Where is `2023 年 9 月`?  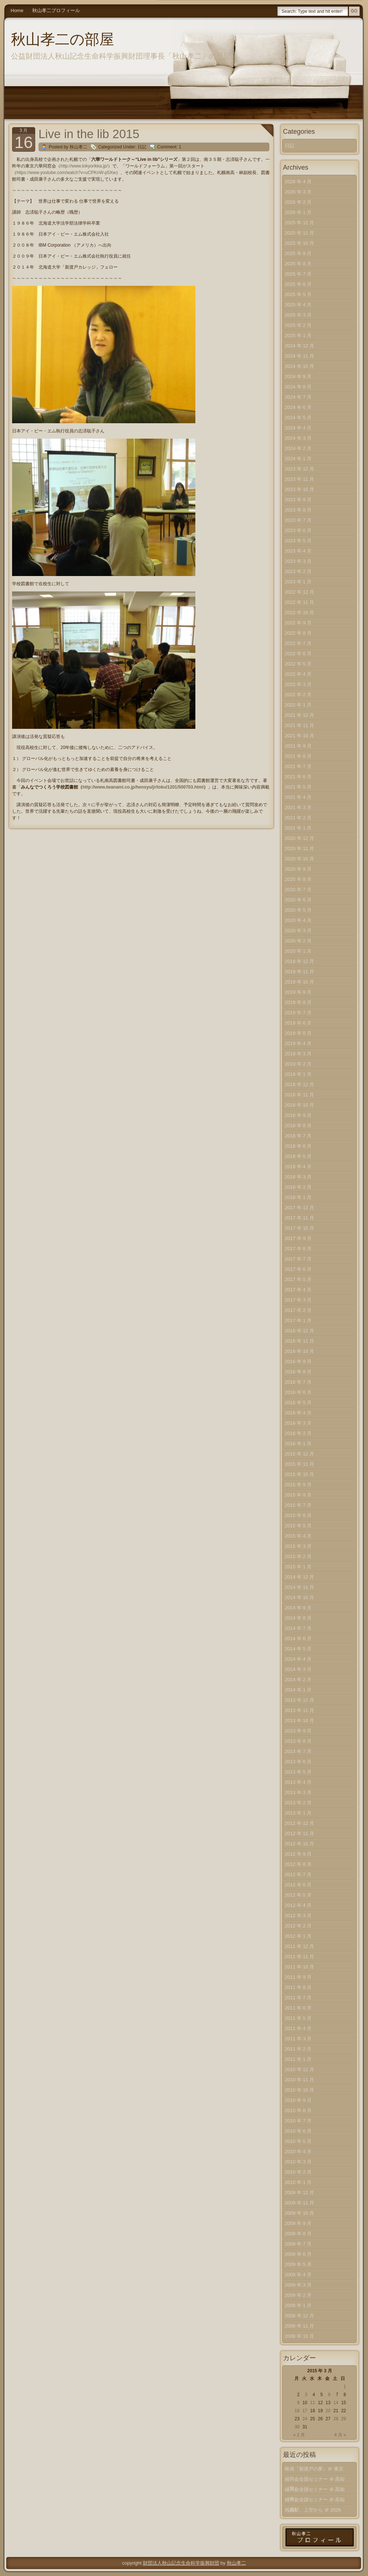
2023 年 9 月 is located at coordinates (298, 499).